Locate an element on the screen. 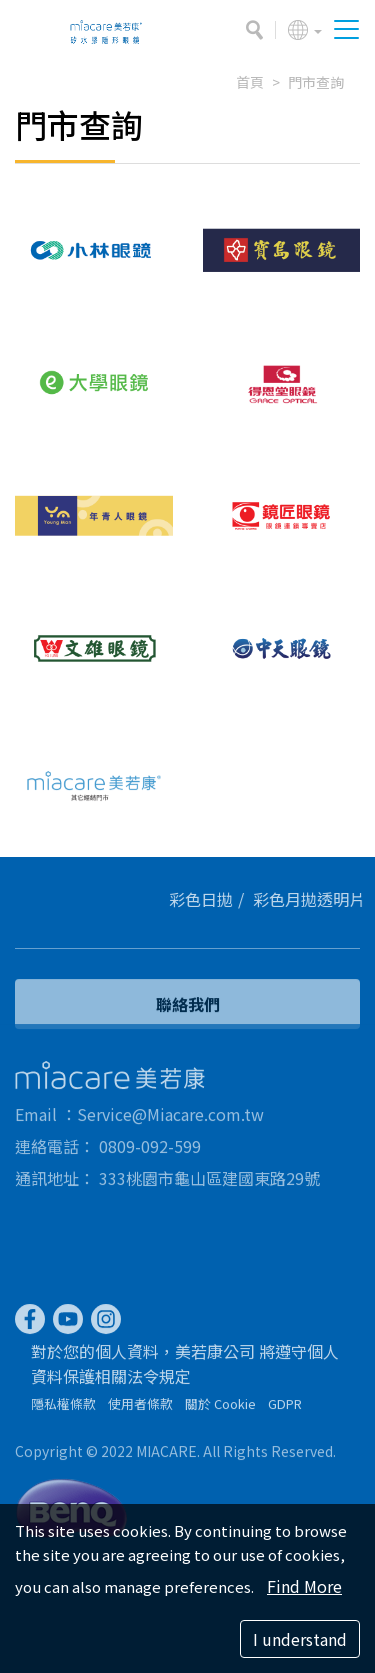 The image size is (375, 1673). Find More is located at coordinates (304, 1586).